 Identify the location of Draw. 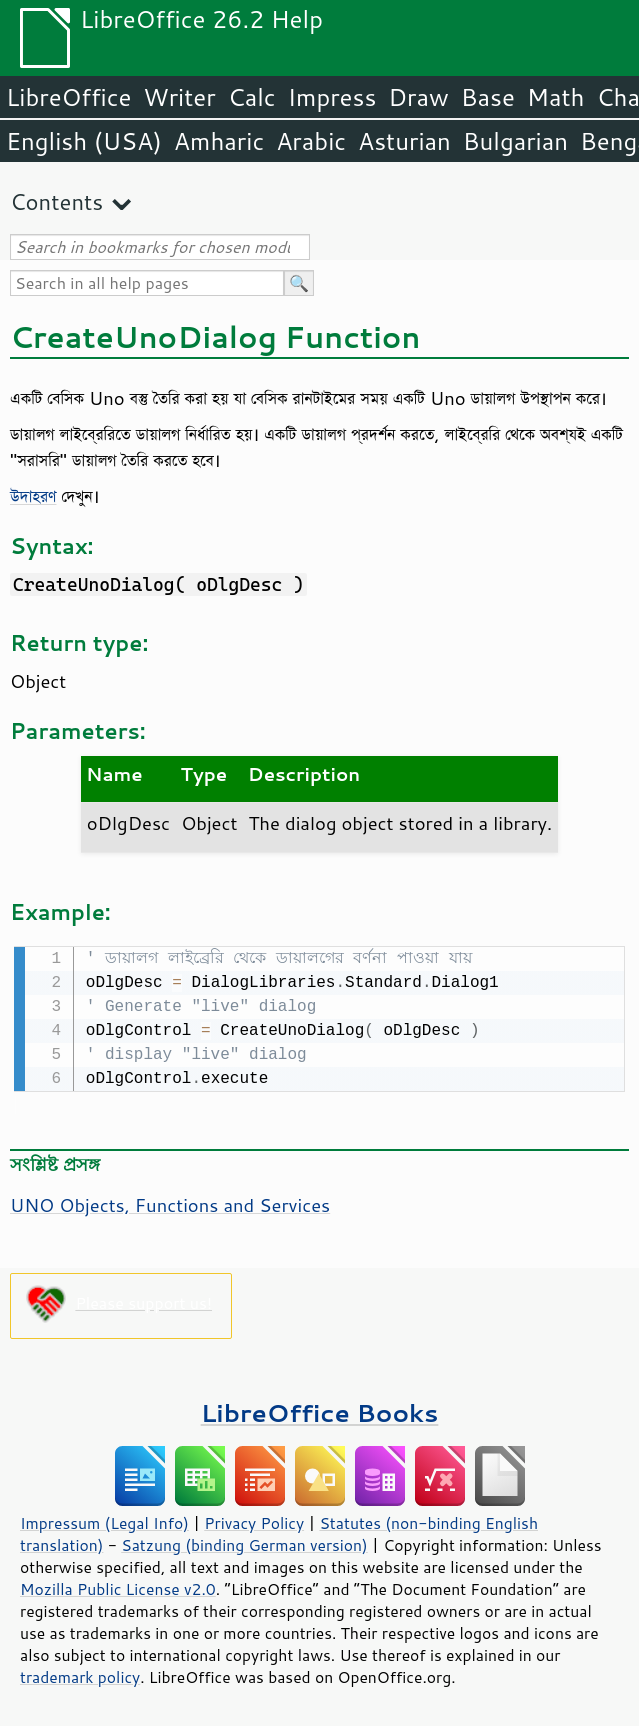
(418, 97).